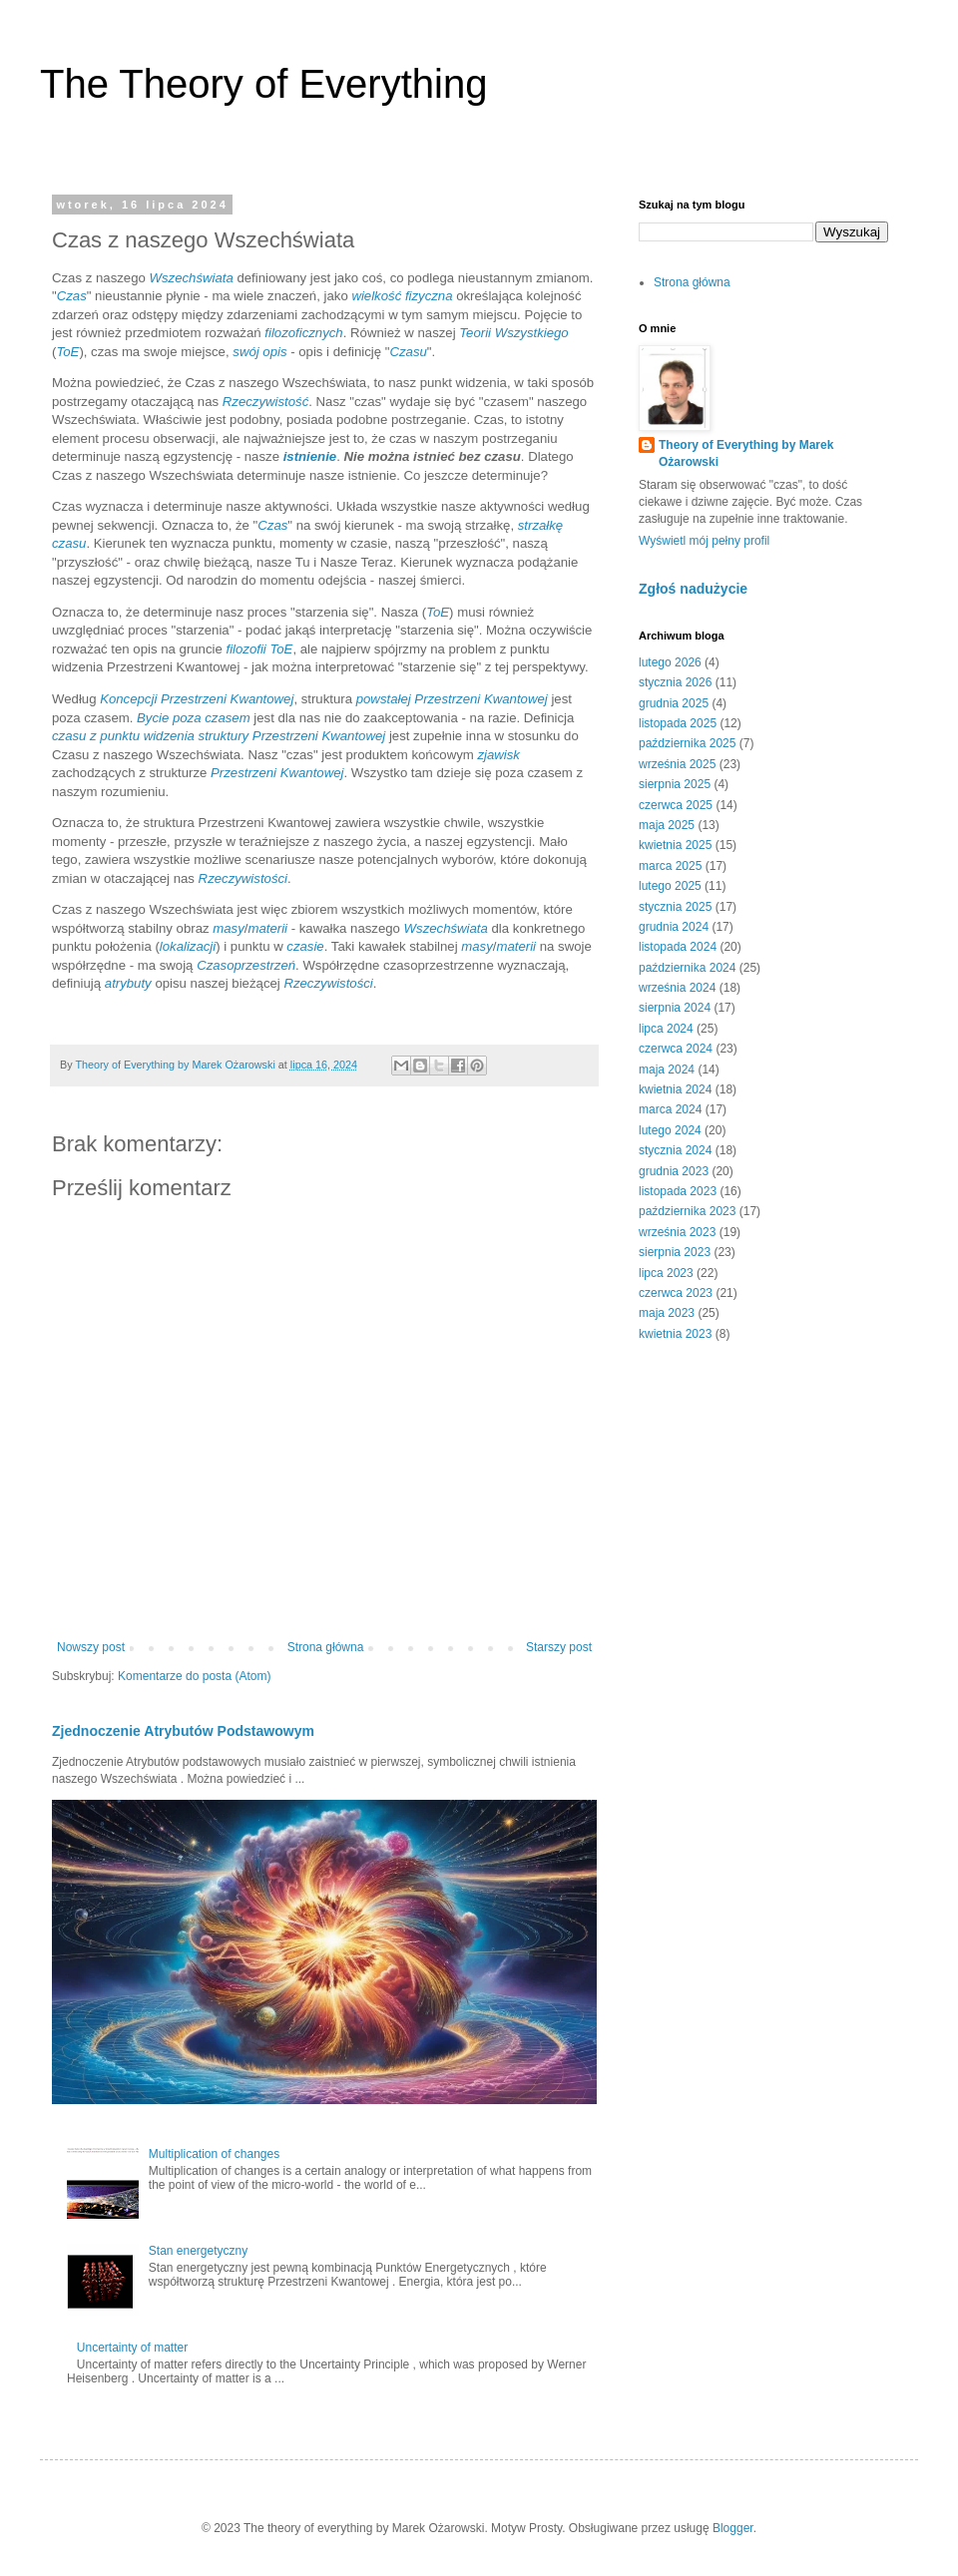  What do you see at coordinates (675, 784) in the screenshot?
I see `sierpnia 2025` at bounding box center [675, 784].